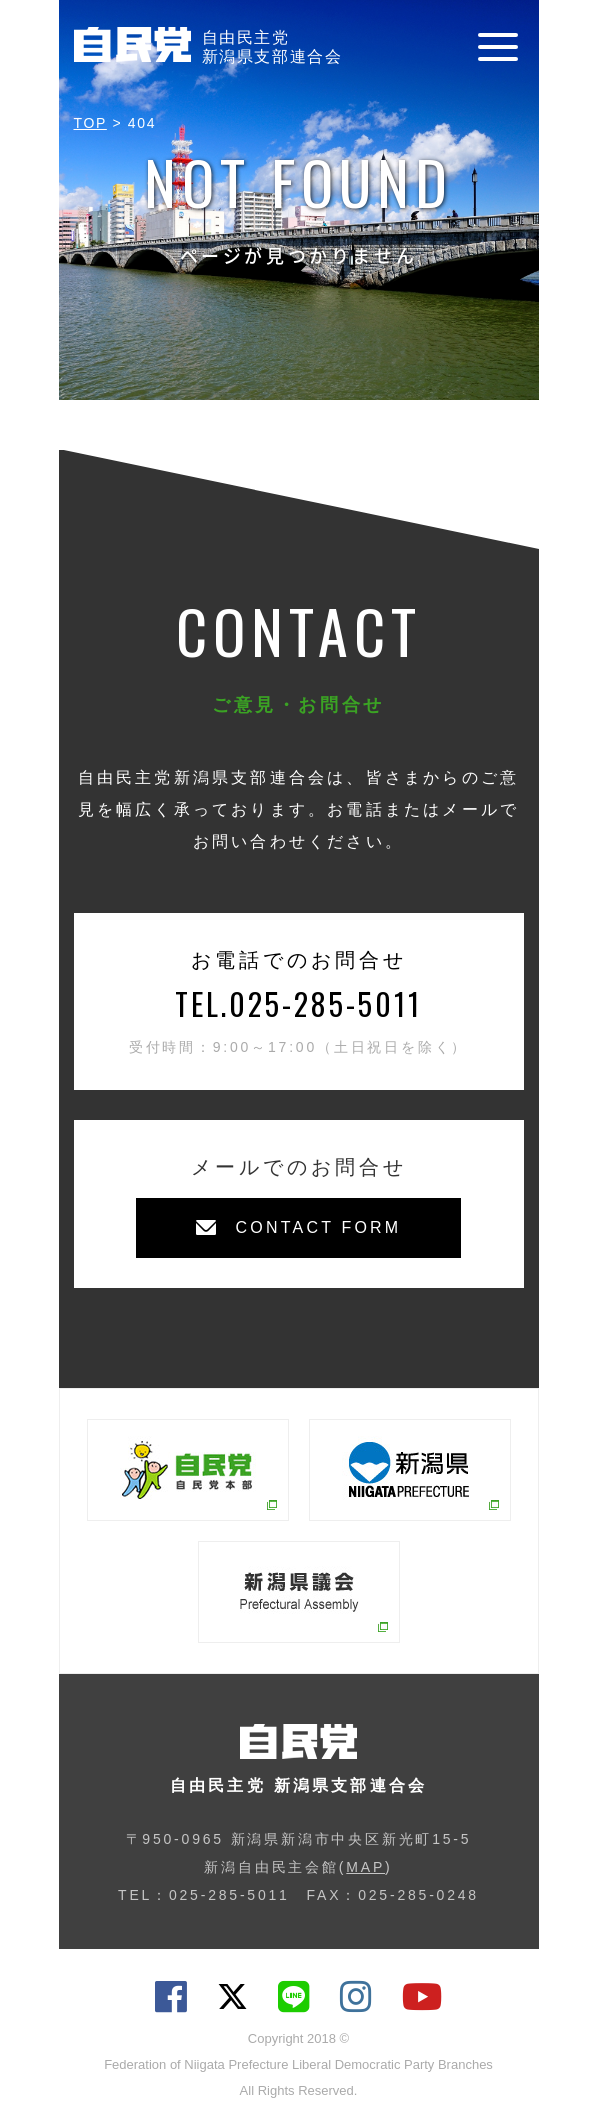 The height and width of the screenshot is (2124, 597). Describe the element at coordinates (365, 1867) in the screenshot. I see `MAP` at that location.